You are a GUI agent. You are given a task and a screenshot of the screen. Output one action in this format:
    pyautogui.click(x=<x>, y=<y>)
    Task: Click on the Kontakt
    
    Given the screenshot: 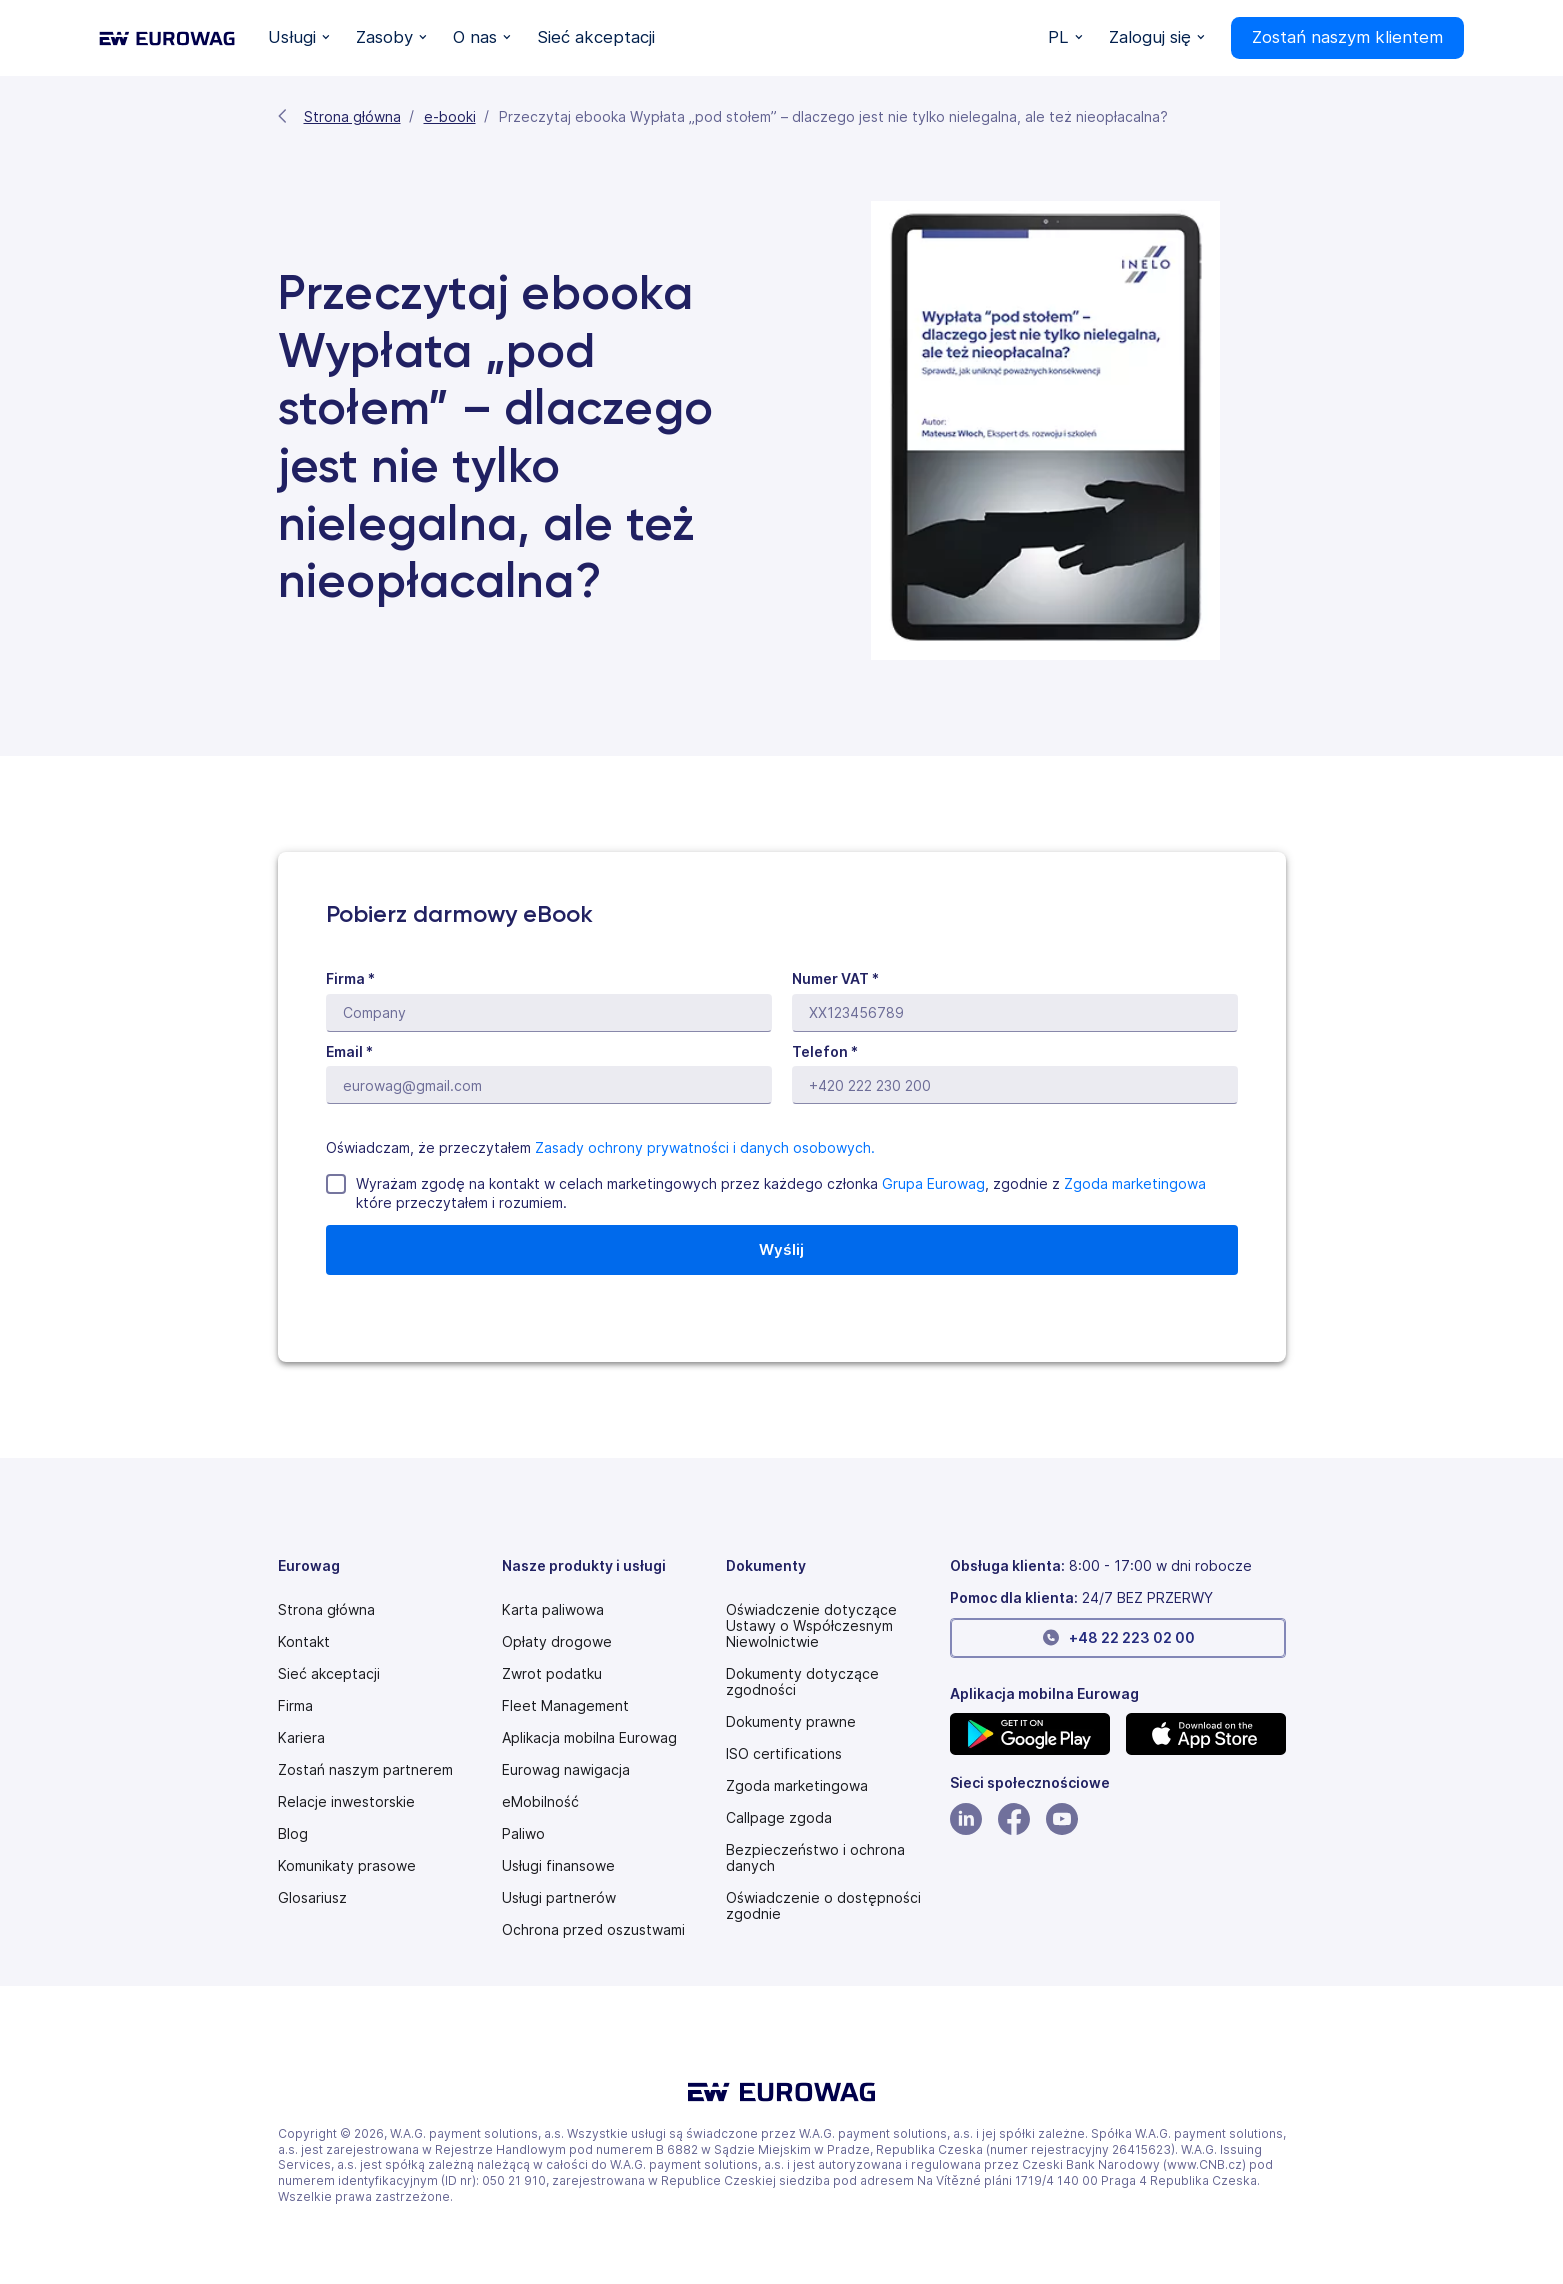 What is the action you would take?
    pyautogui.click(x=304, y=1642)
    